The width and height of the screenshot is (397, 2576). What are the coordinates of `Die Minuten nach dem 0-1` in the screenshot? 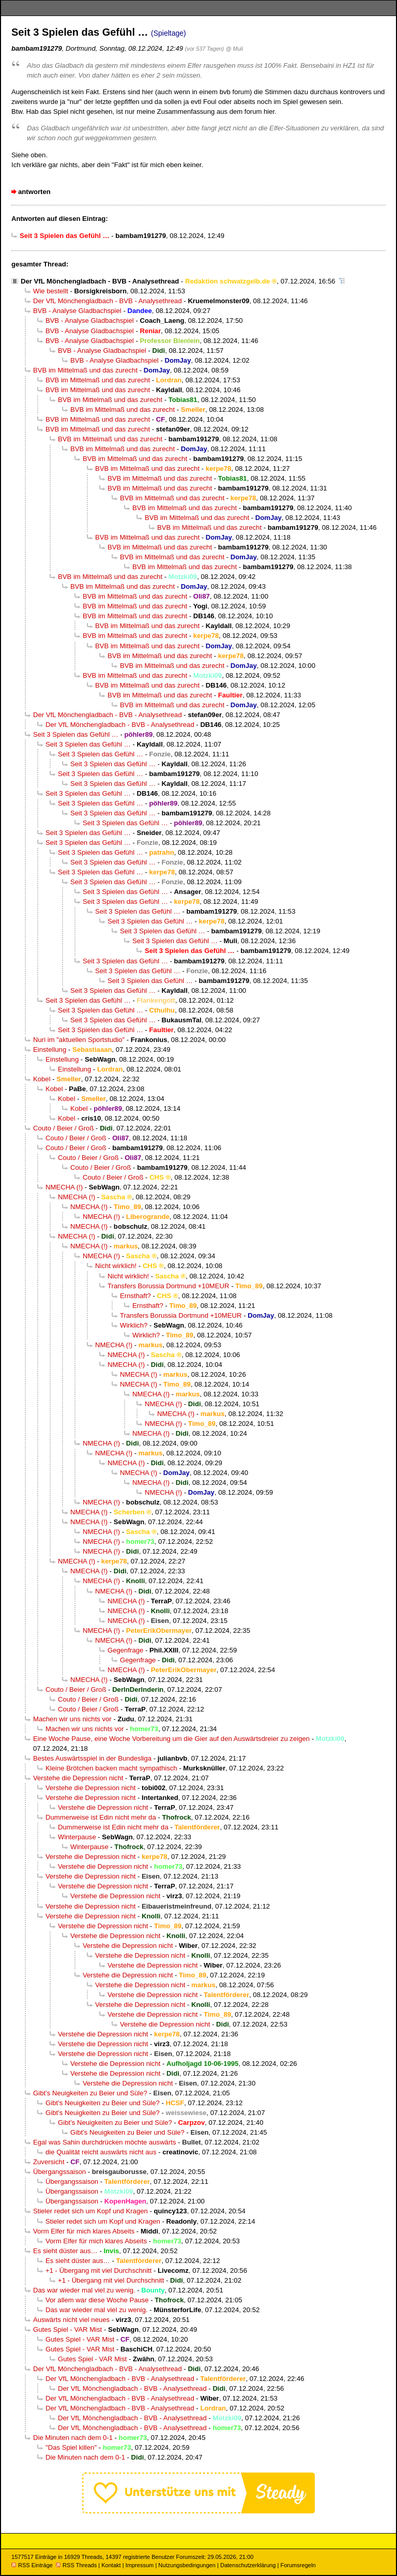 It's located at (73, 2437).